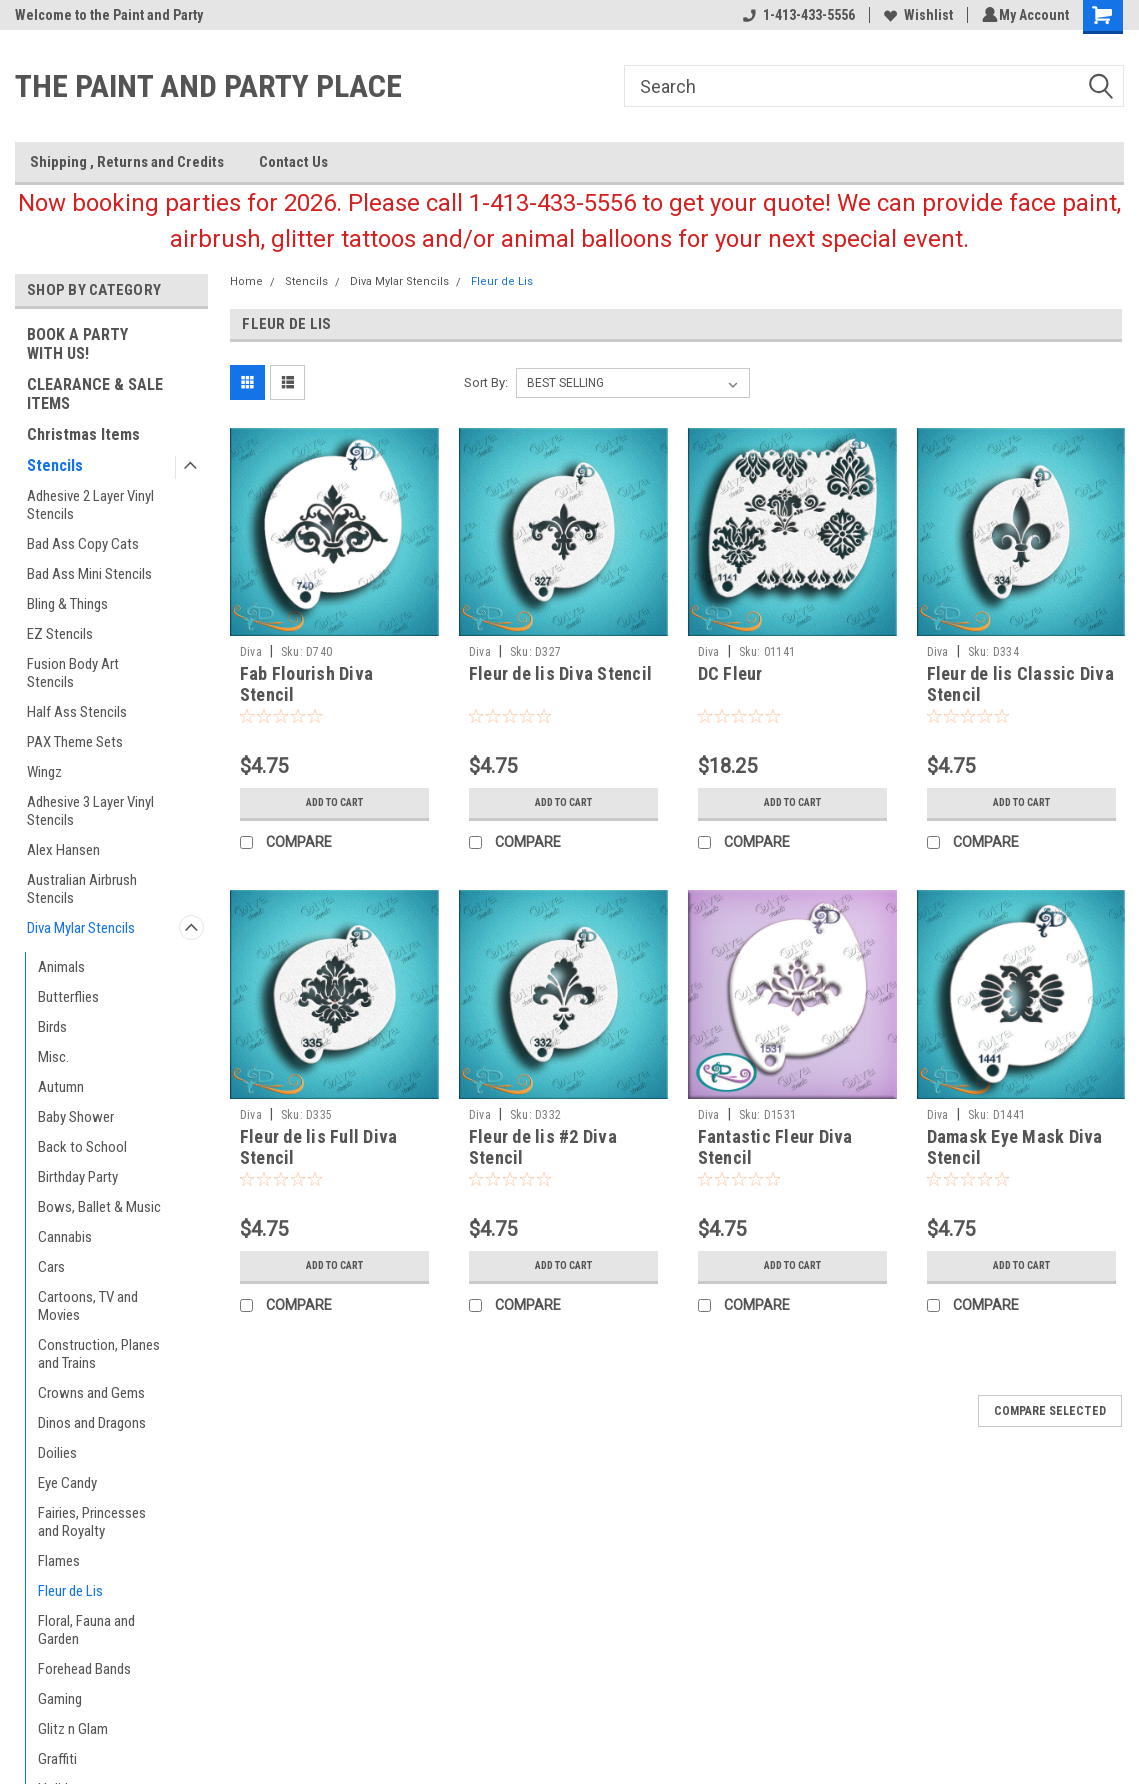 This screenshot has height=1784, width=1139. What do you see at coordinates (1015, 1147) in the screenshot?
I see `Damask Eye Mask Diva Stencil` at bounding box center [1015, 1147].